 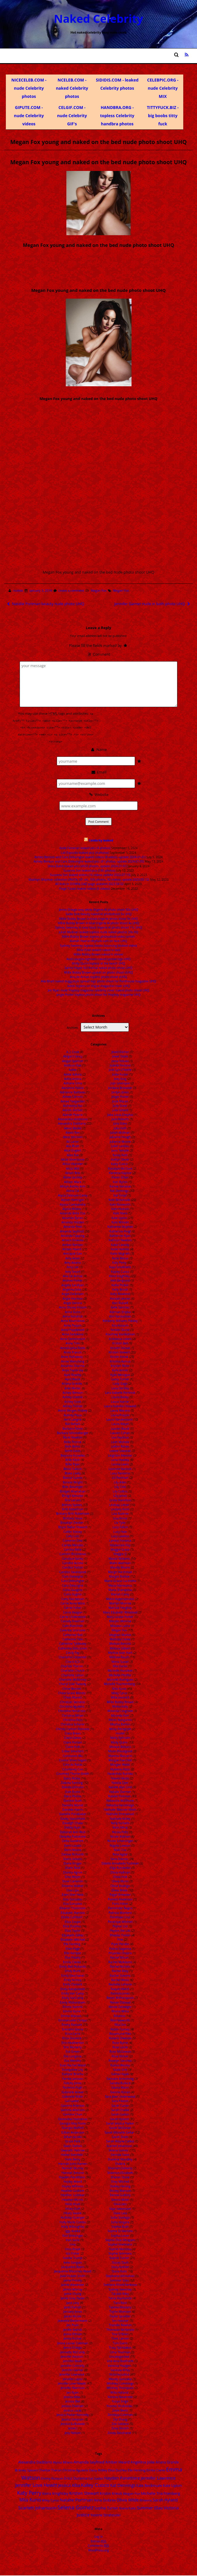 I want to click on Marie Avgeropoulos, so click(x=120, y=1598).